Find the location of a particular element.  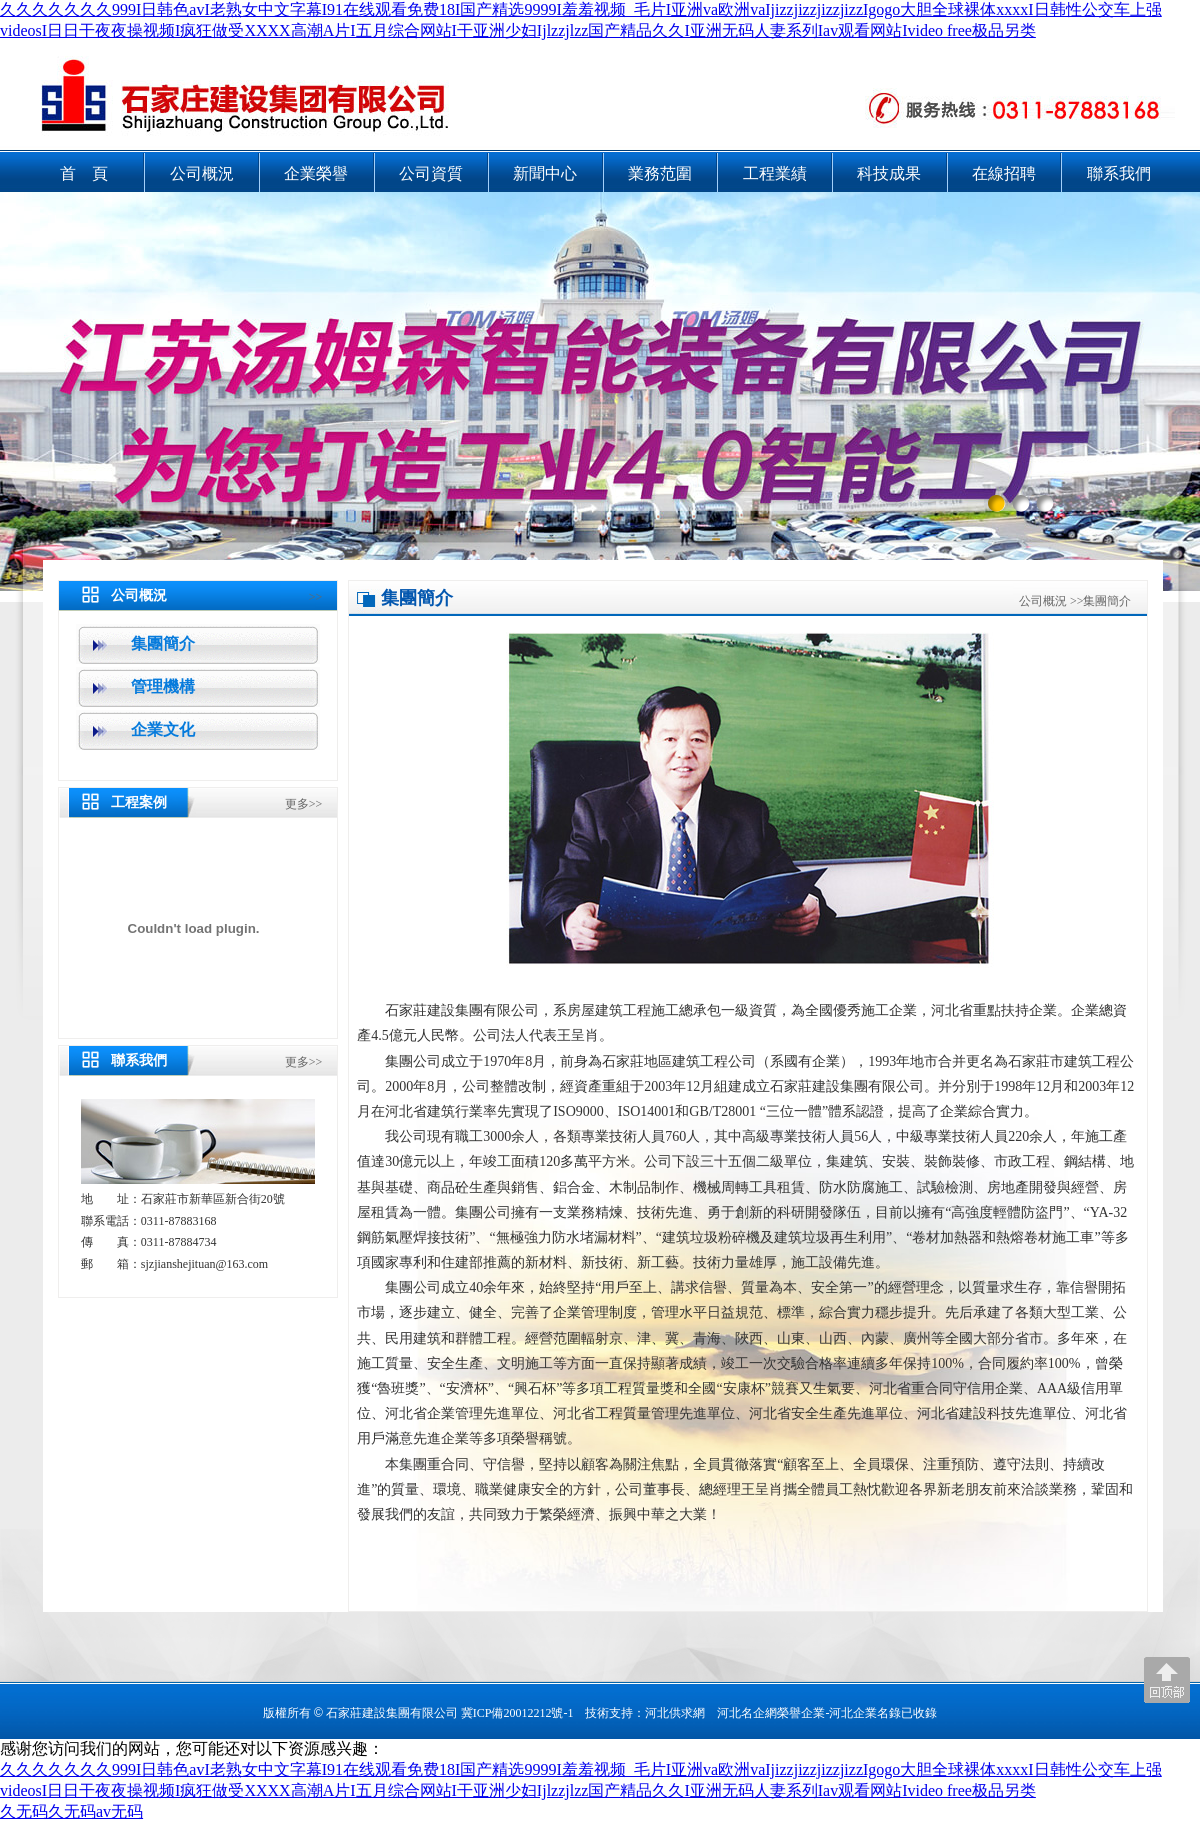

聯系我們 is located at coordinates (1119, 173).